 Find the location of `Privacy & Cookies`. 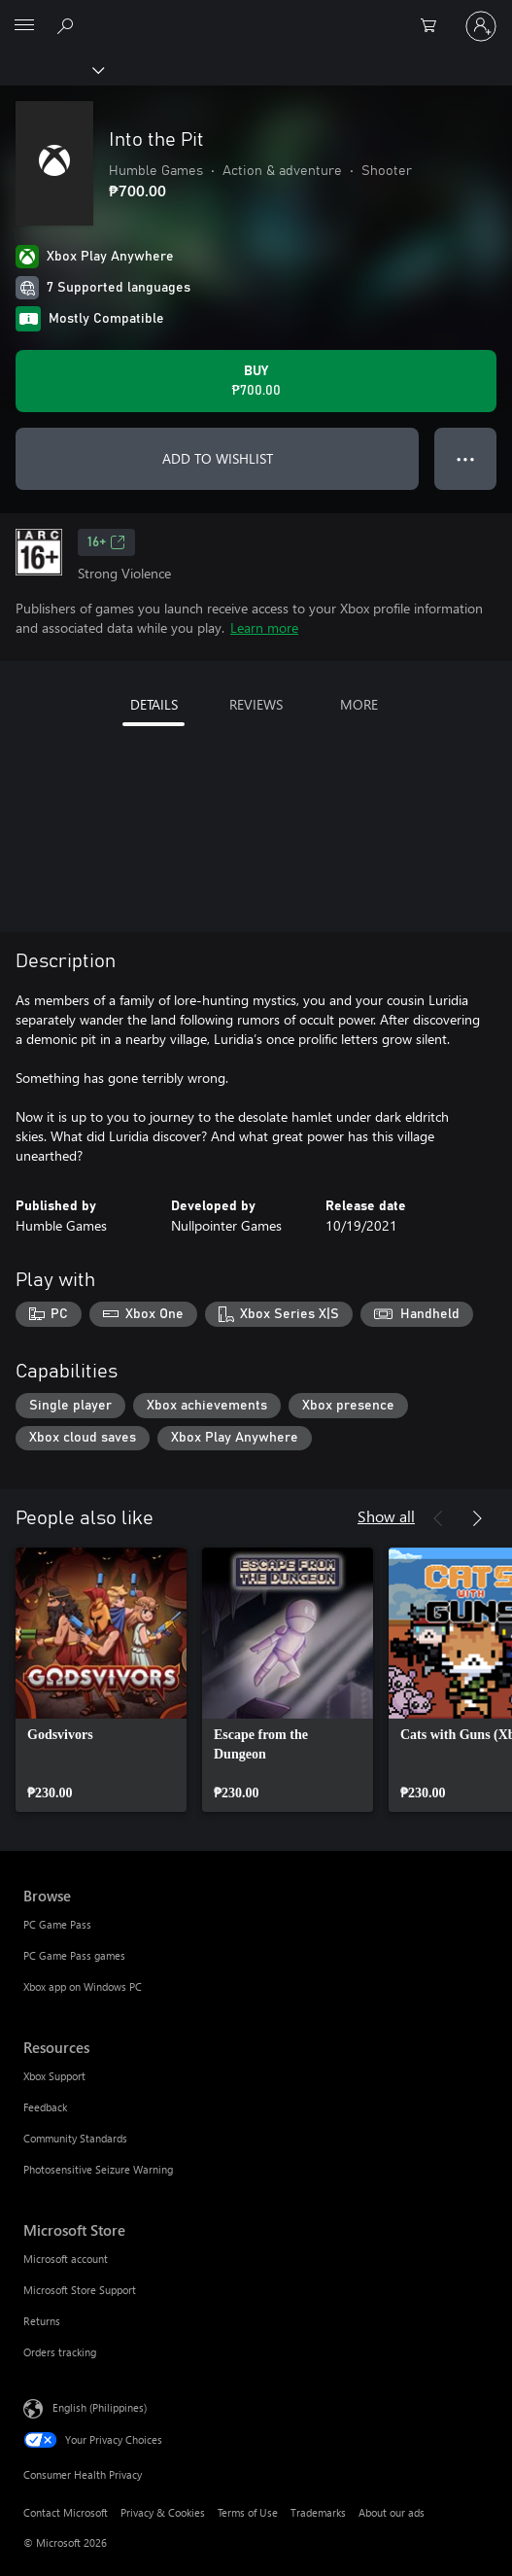

Privacy & Cookies is located at coordinates (162, 2512).